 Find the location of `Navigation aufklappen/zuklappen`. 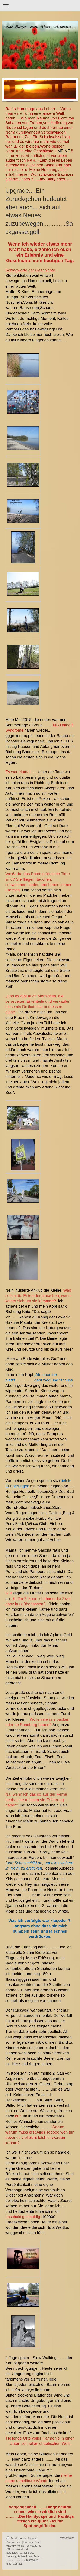

Navigation aufklappen/zuklappen is located at coordinates (40, 5).